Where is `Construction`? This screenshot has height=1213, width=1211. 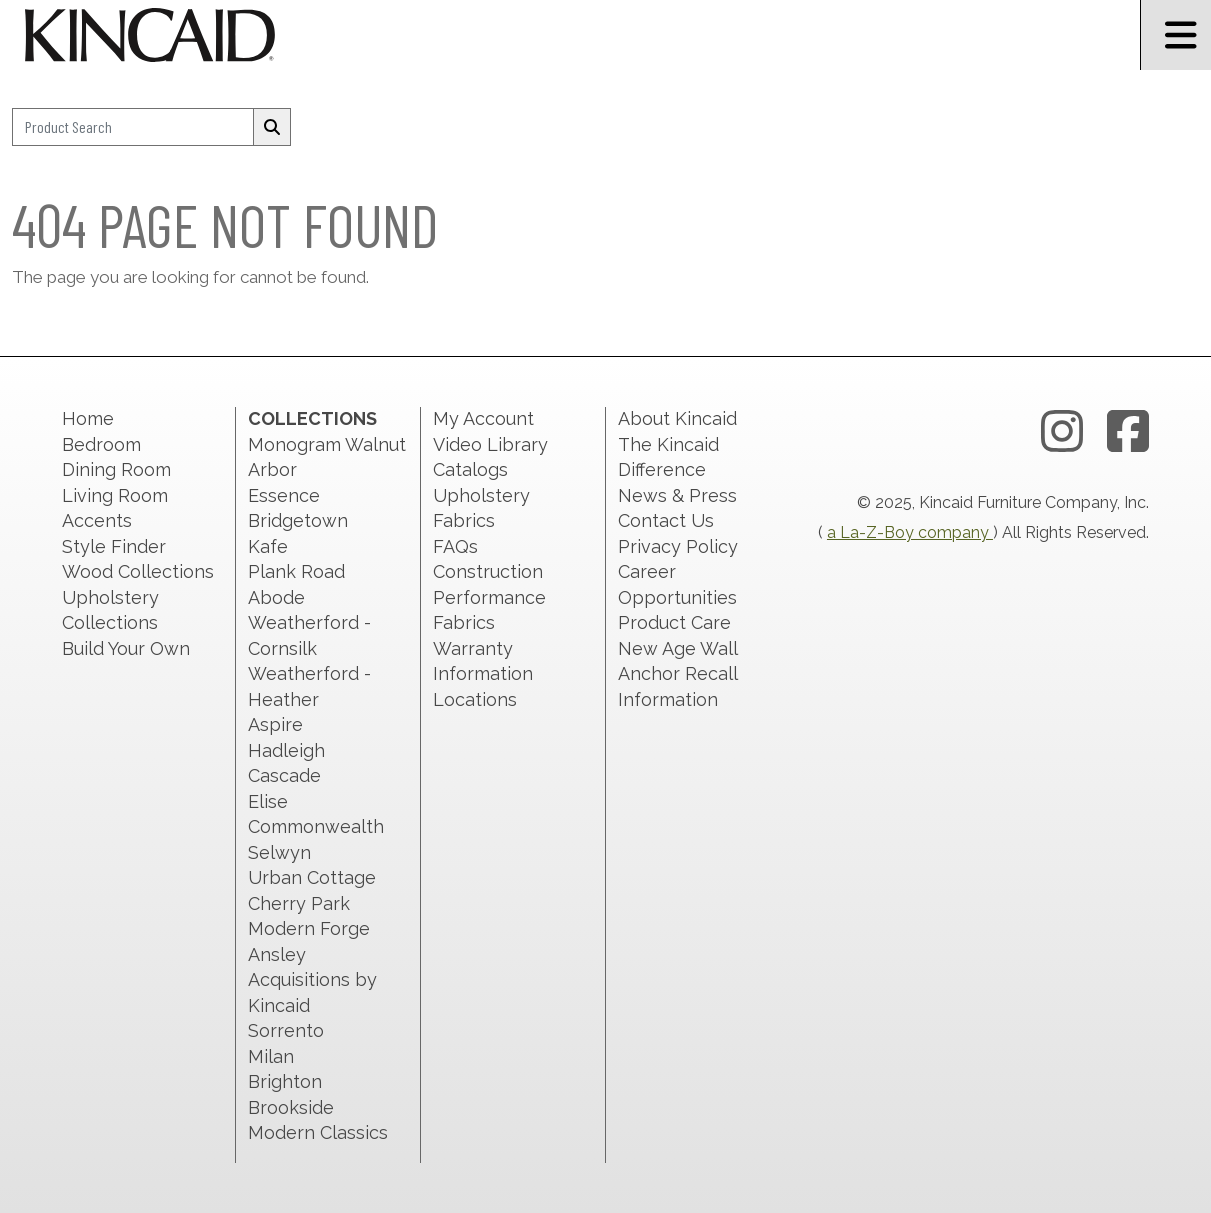
Construction is located at coordinates (488, 571).